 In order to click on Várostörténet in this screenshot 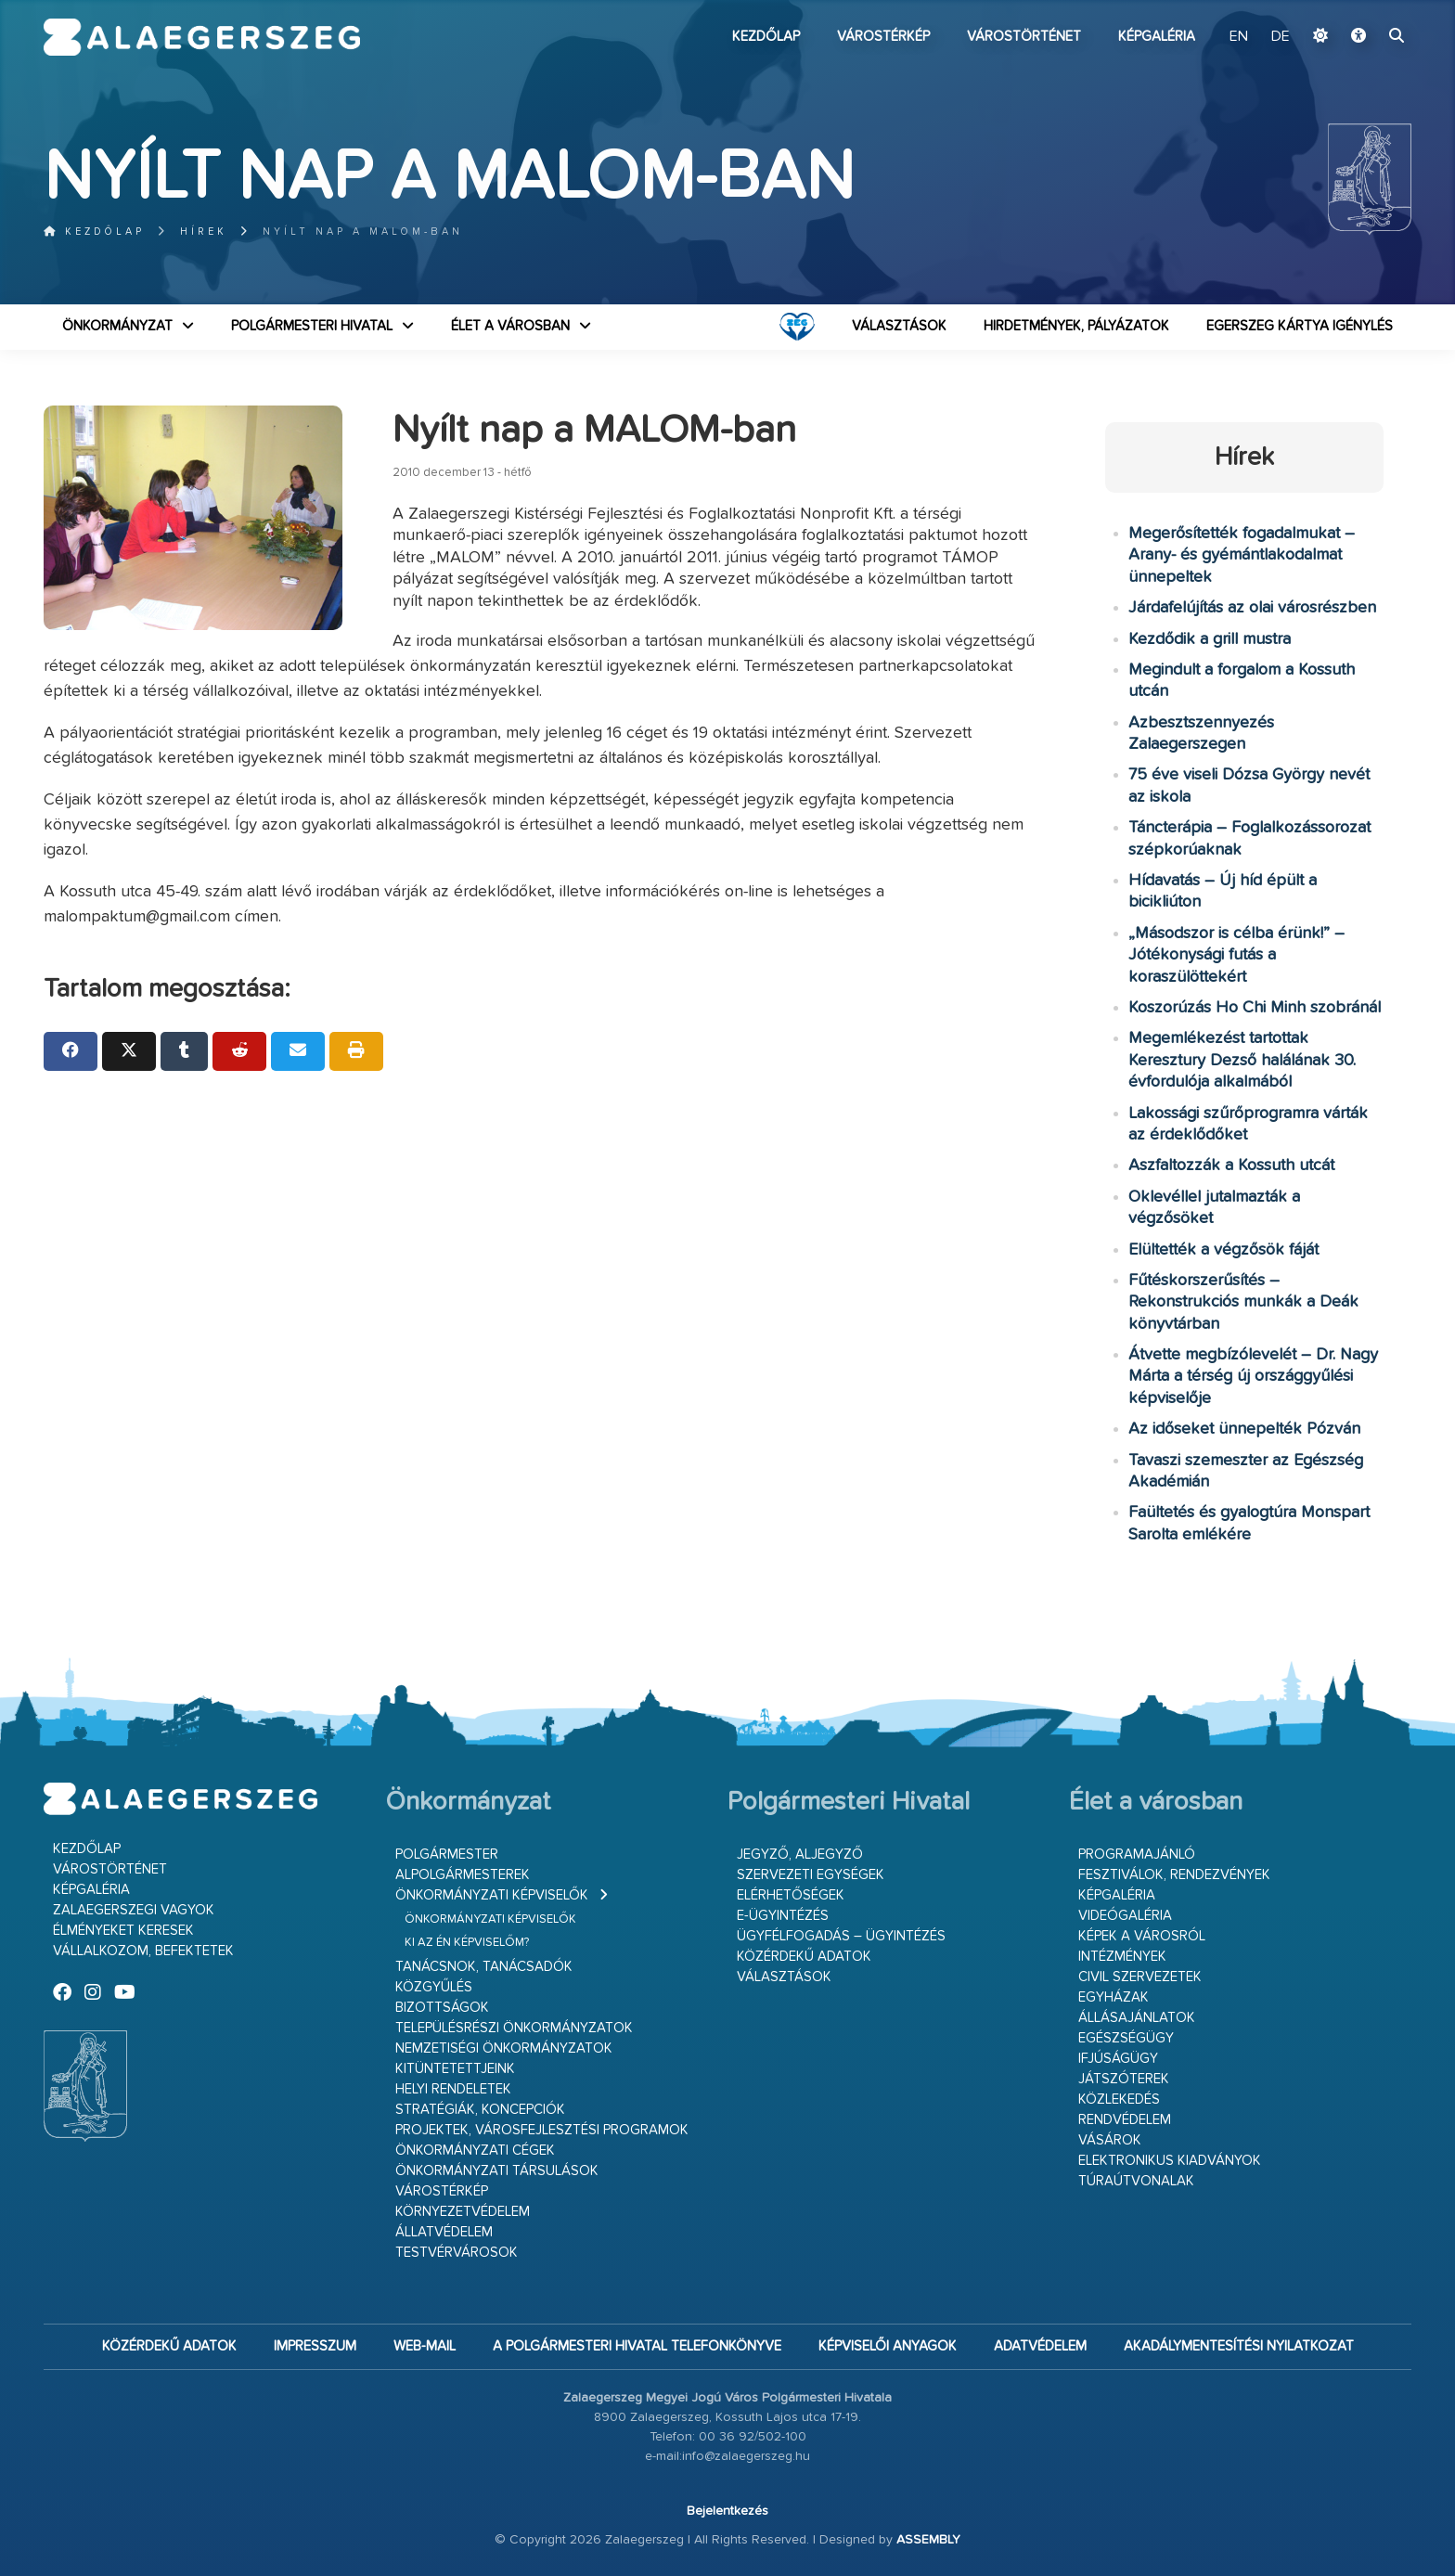, I will do `click(1024, 37)`.